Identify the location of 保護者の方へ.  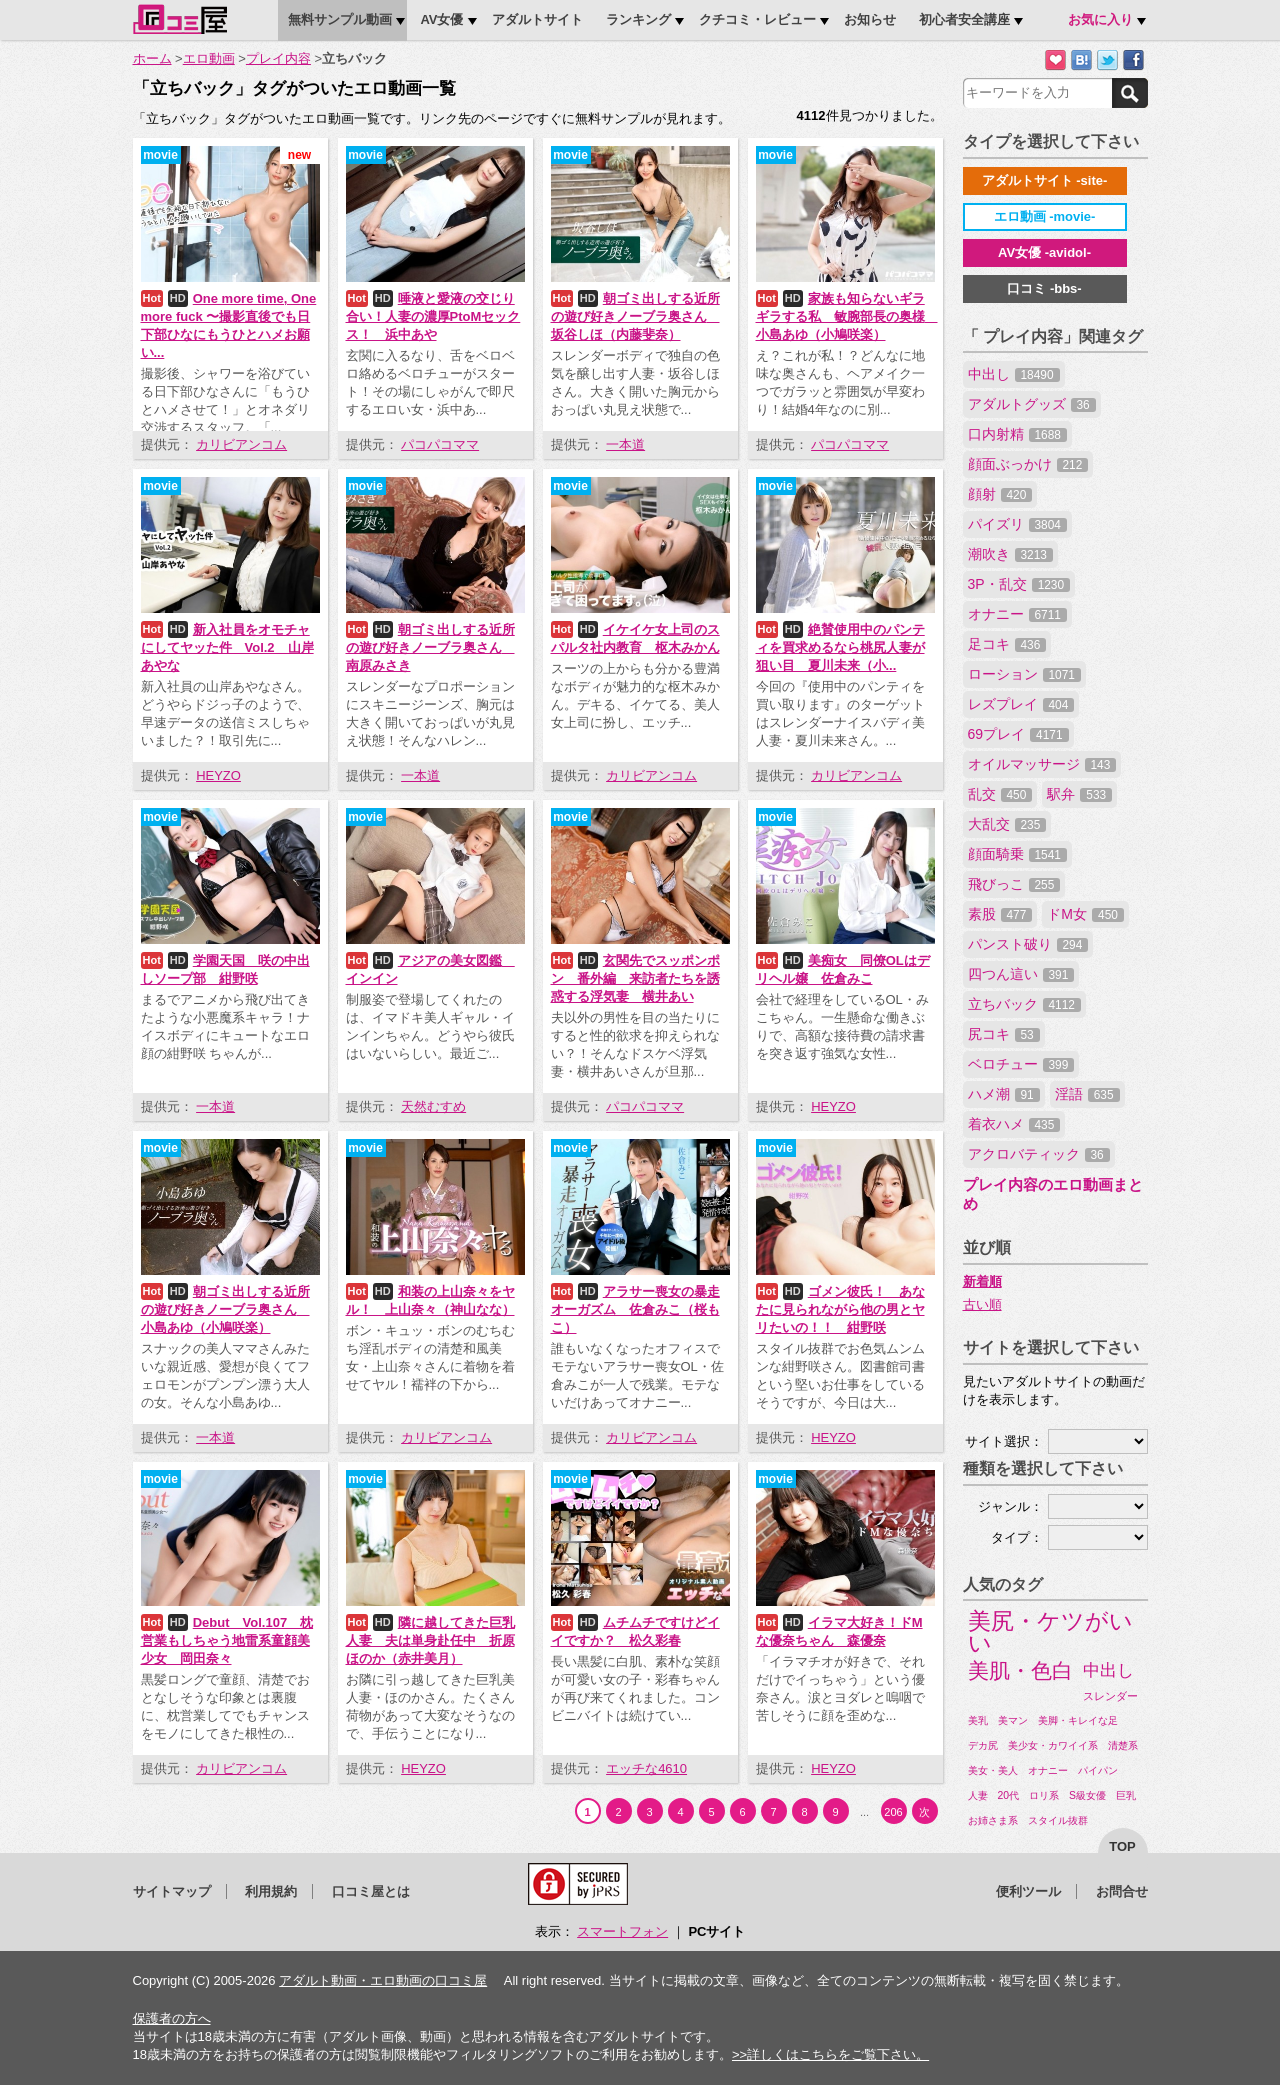
(172, 2018).